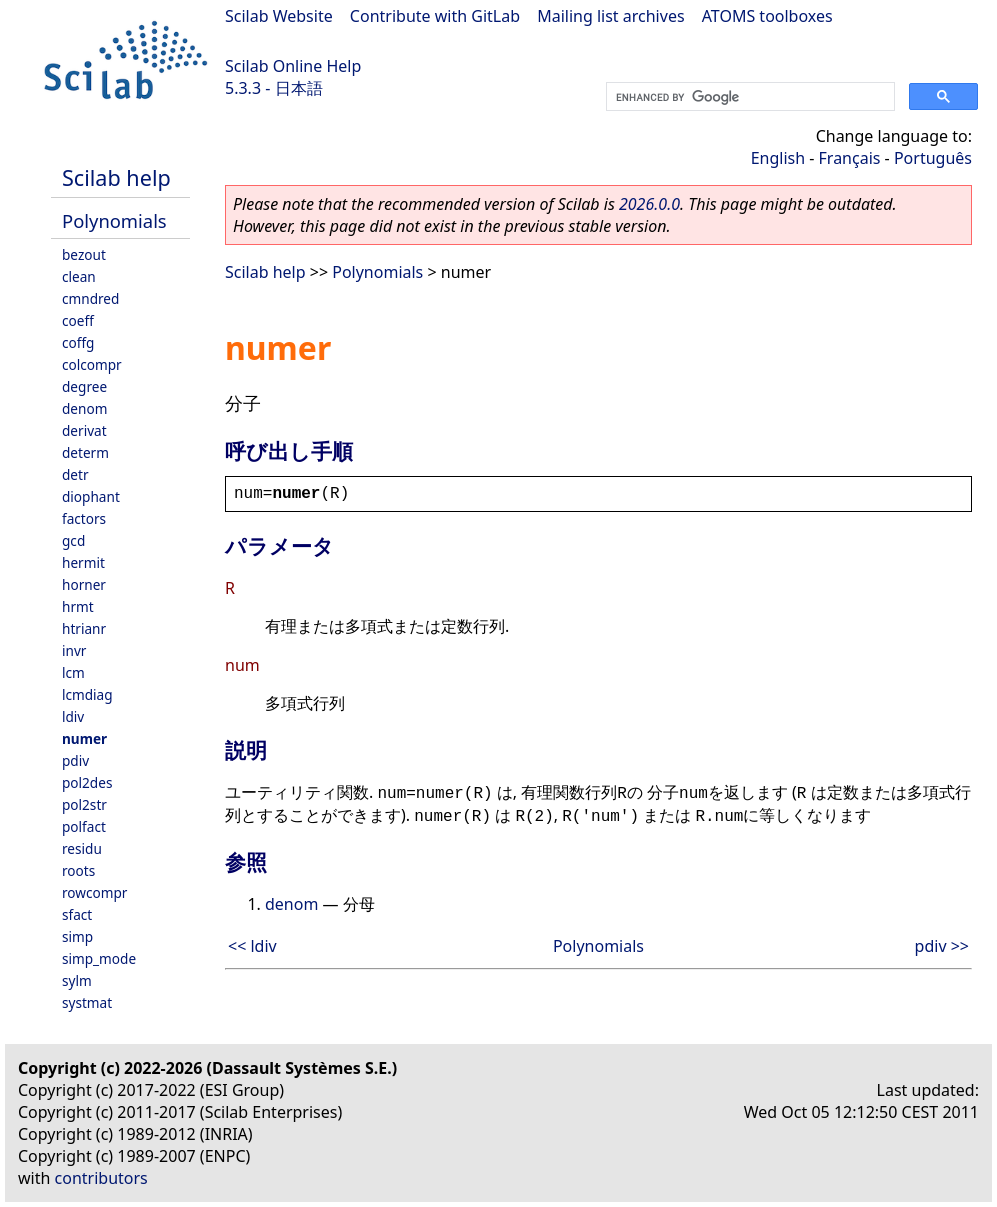  What do you see at coordinates (252, 946) in the screenshot?
I see `<< ldiv` at bounding box center [252, 946].